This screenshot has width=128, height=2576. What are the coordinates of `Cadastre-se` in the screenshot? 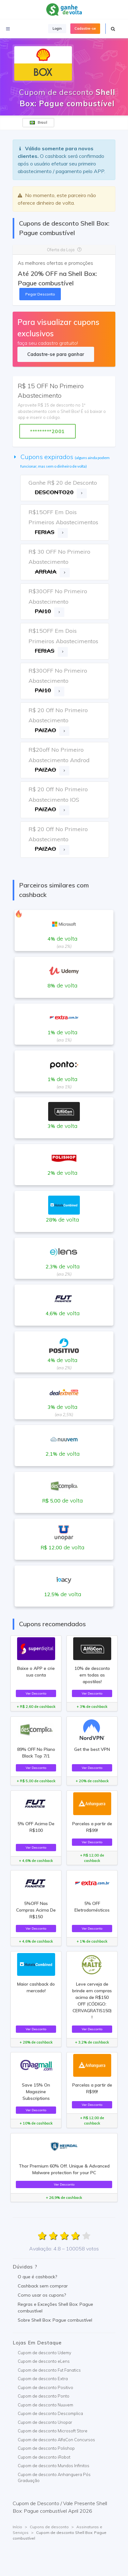 It's located at (85, 28).